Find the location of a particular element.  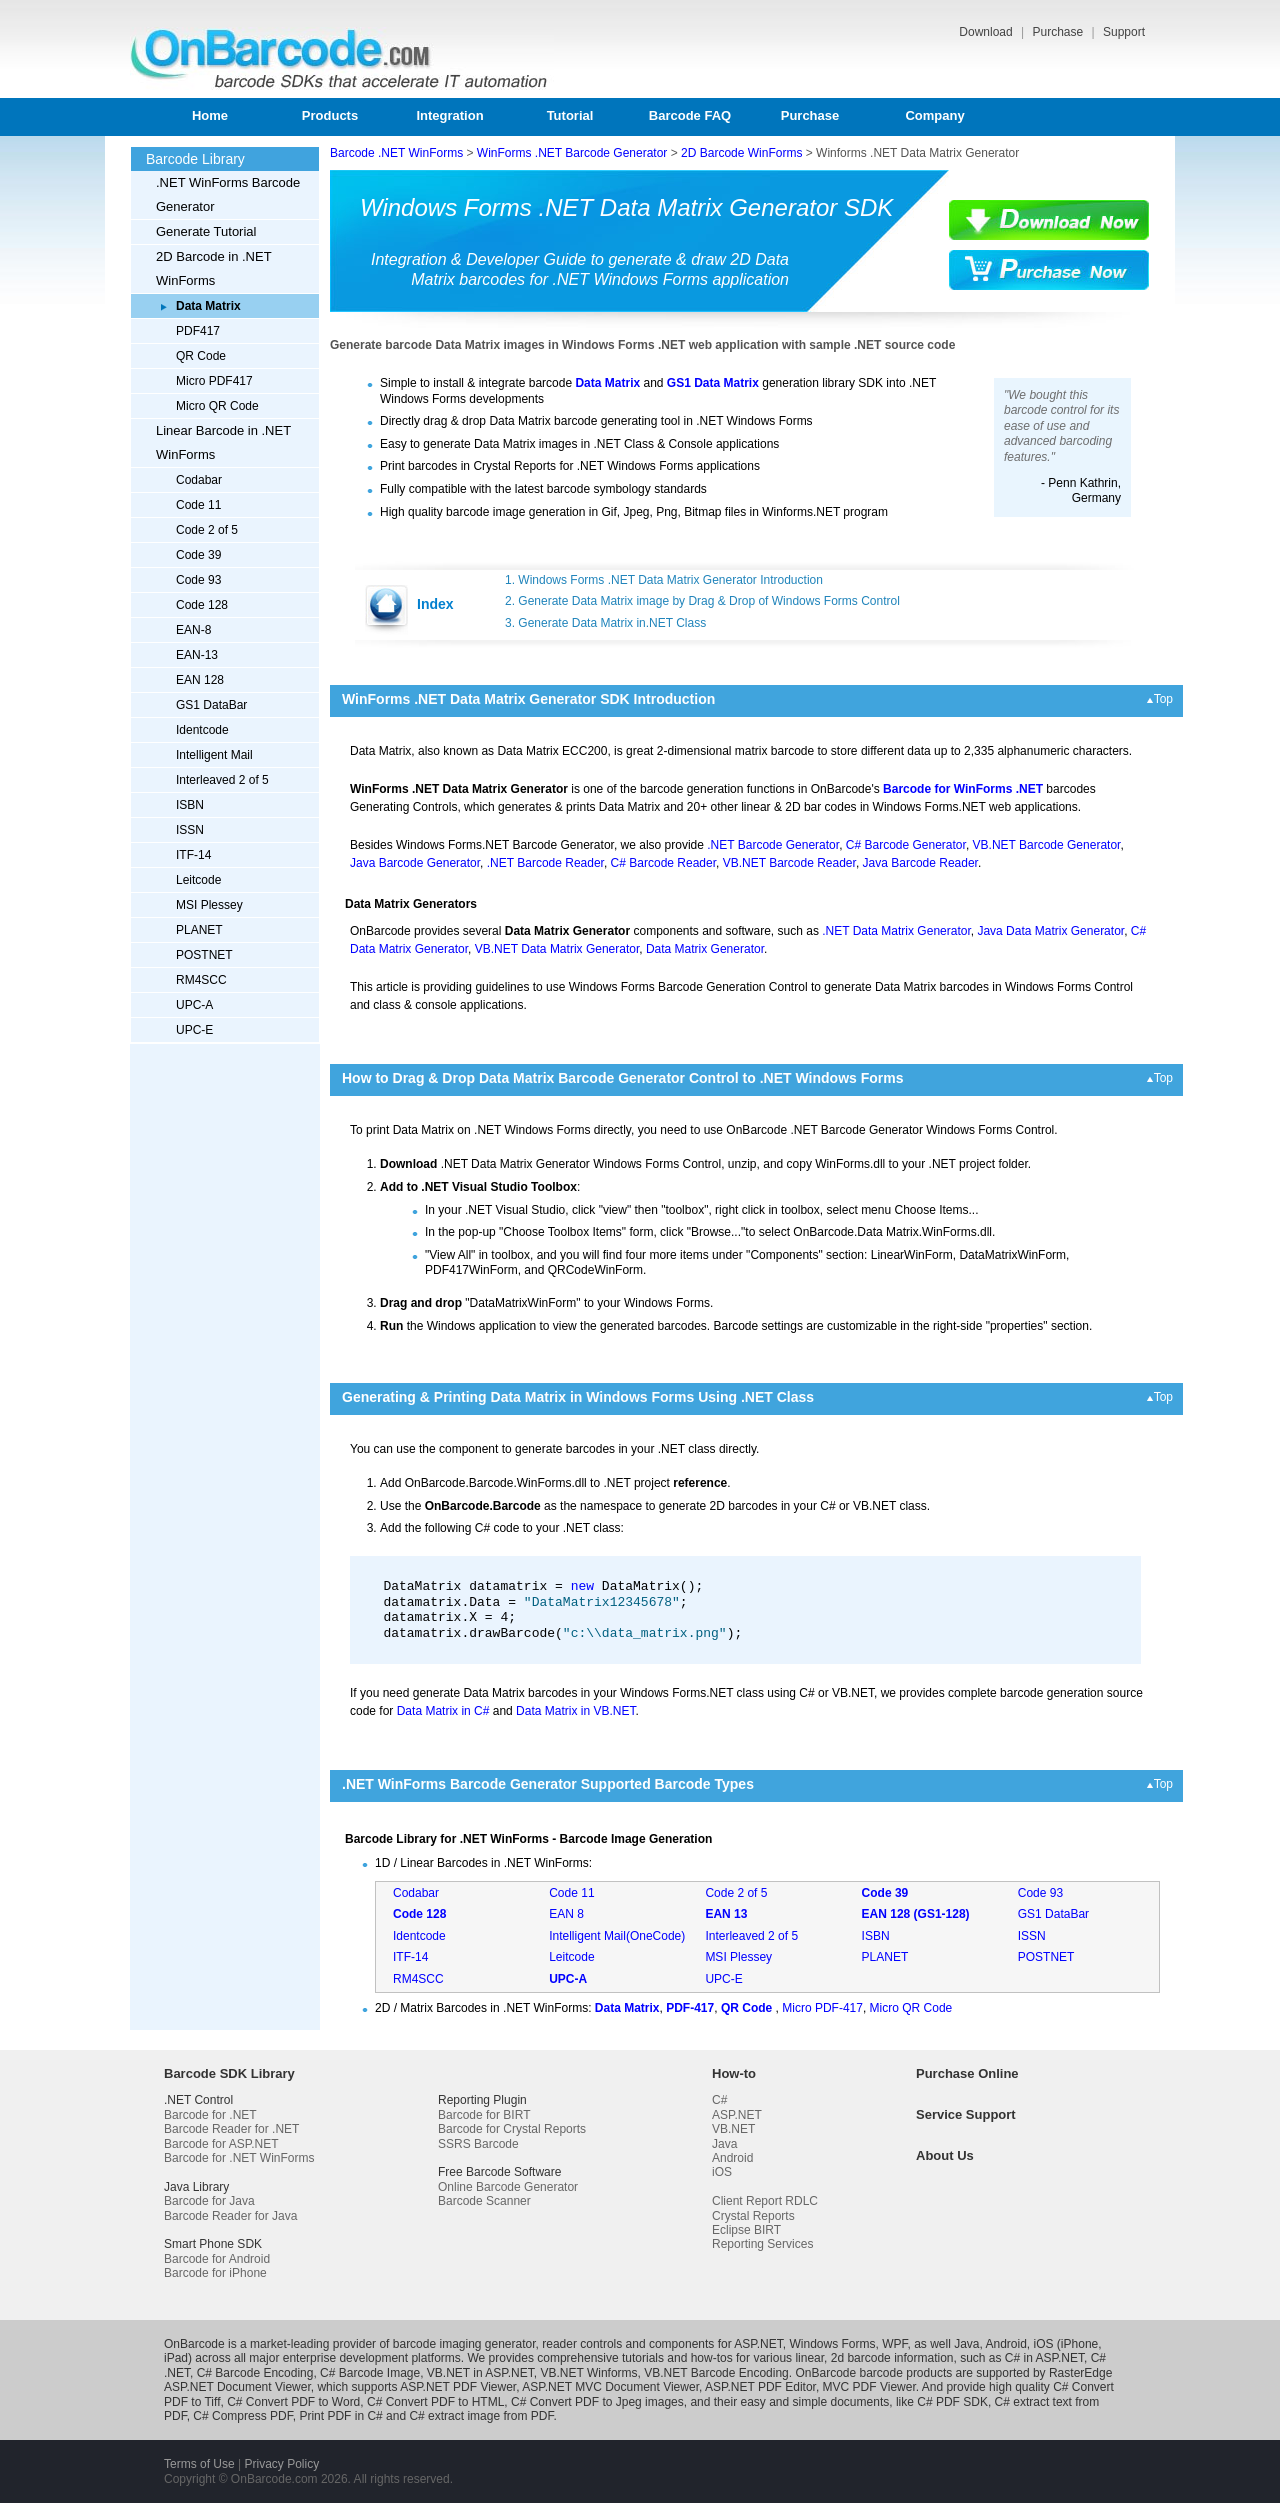

C# extract image from PDF is located at coordinates (481, 2416).